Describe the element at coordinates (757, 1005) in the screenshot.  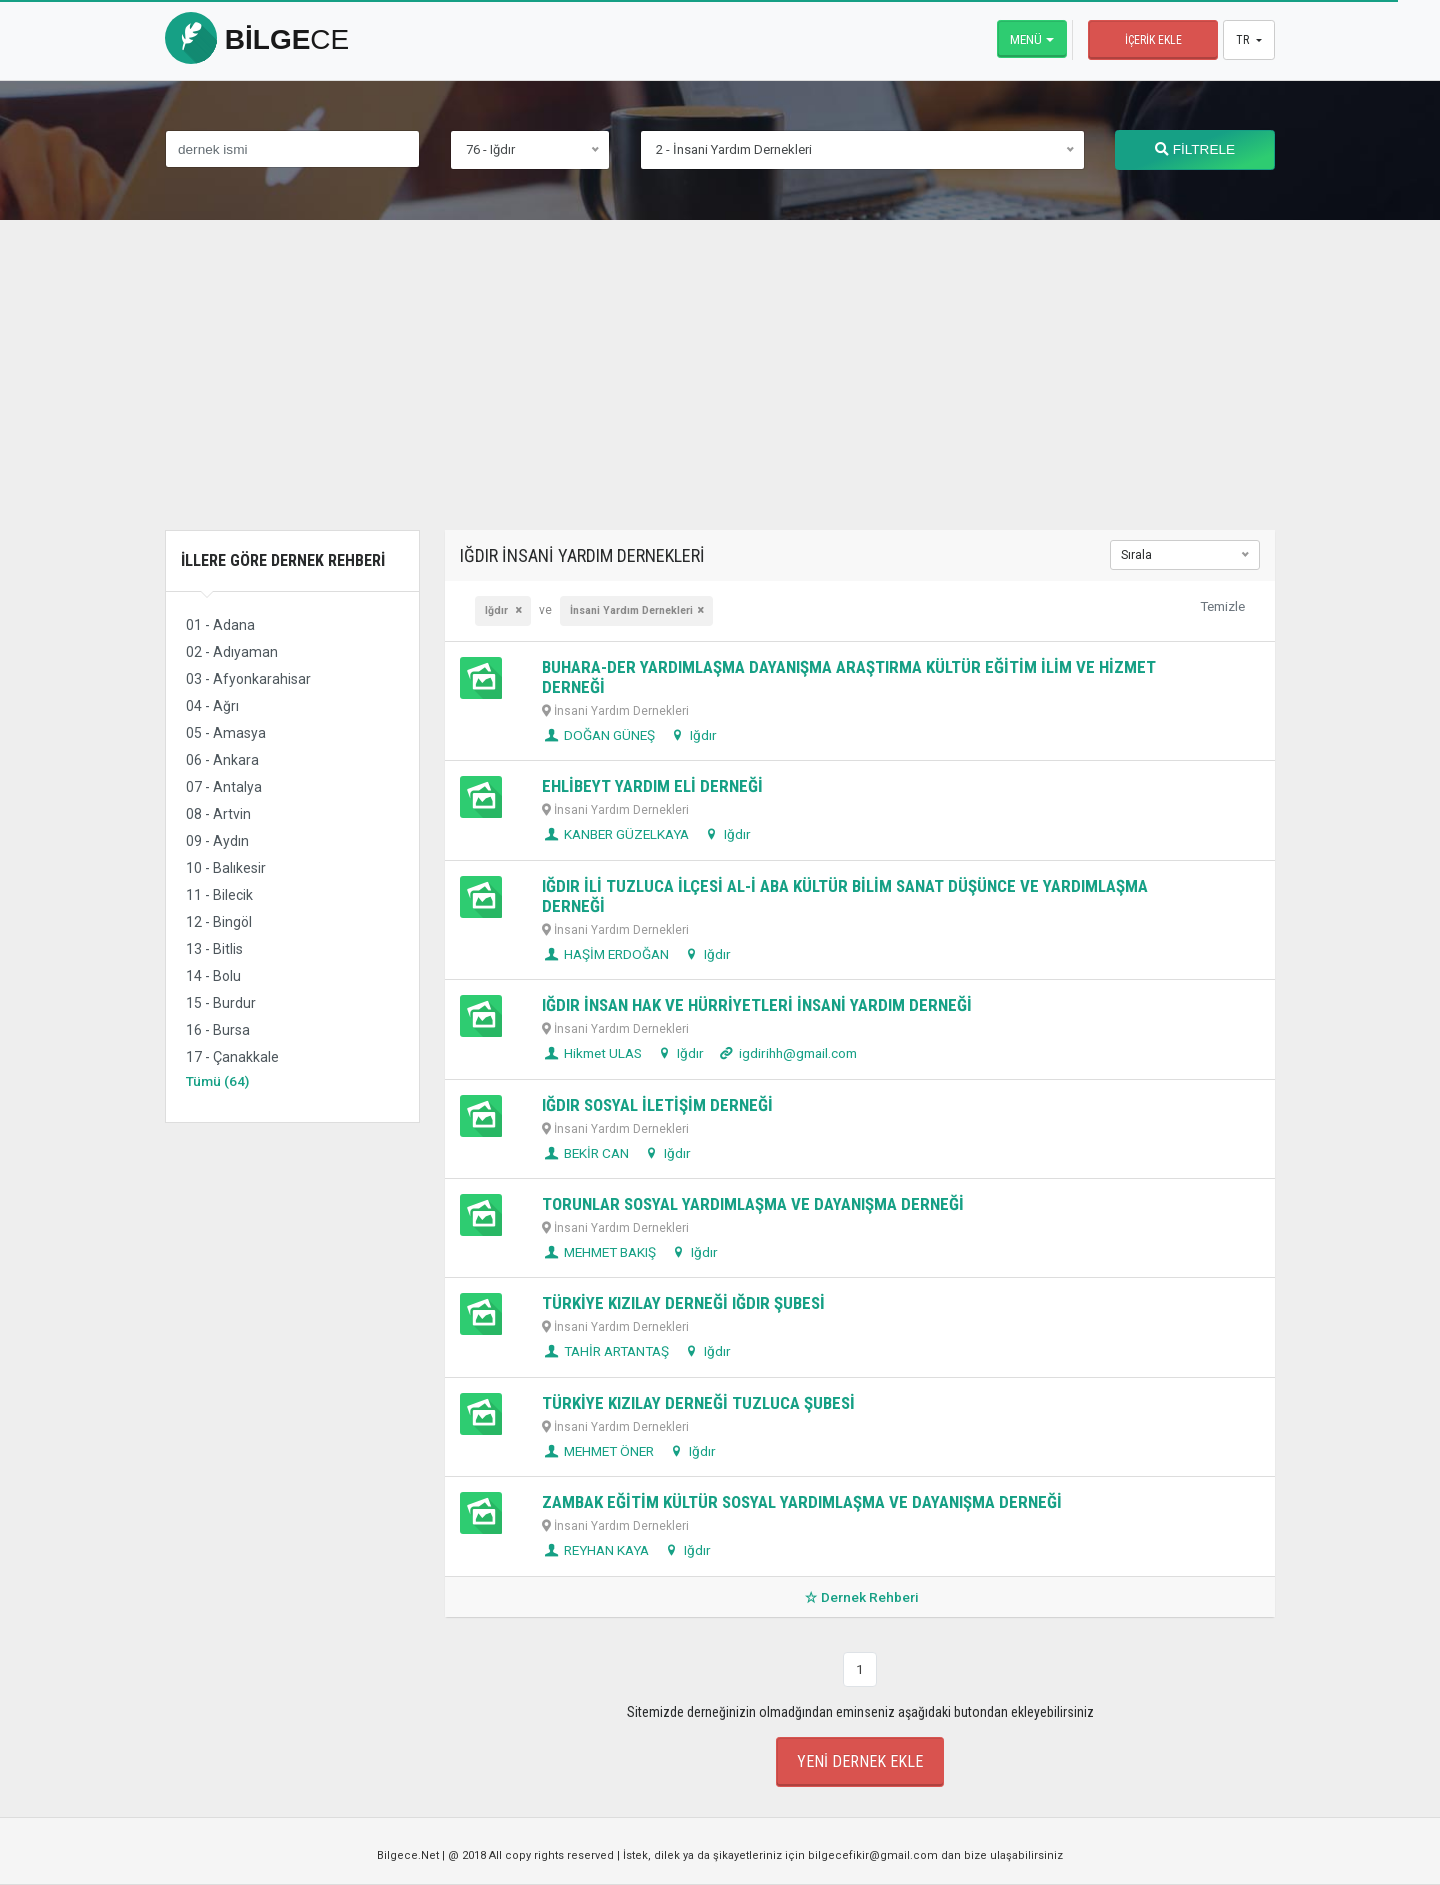
I see `IĞDIR İNSAN HAK VE HÜRRİYETLERİ İNSANİ YARDIM DERNEĞİ` at that location.